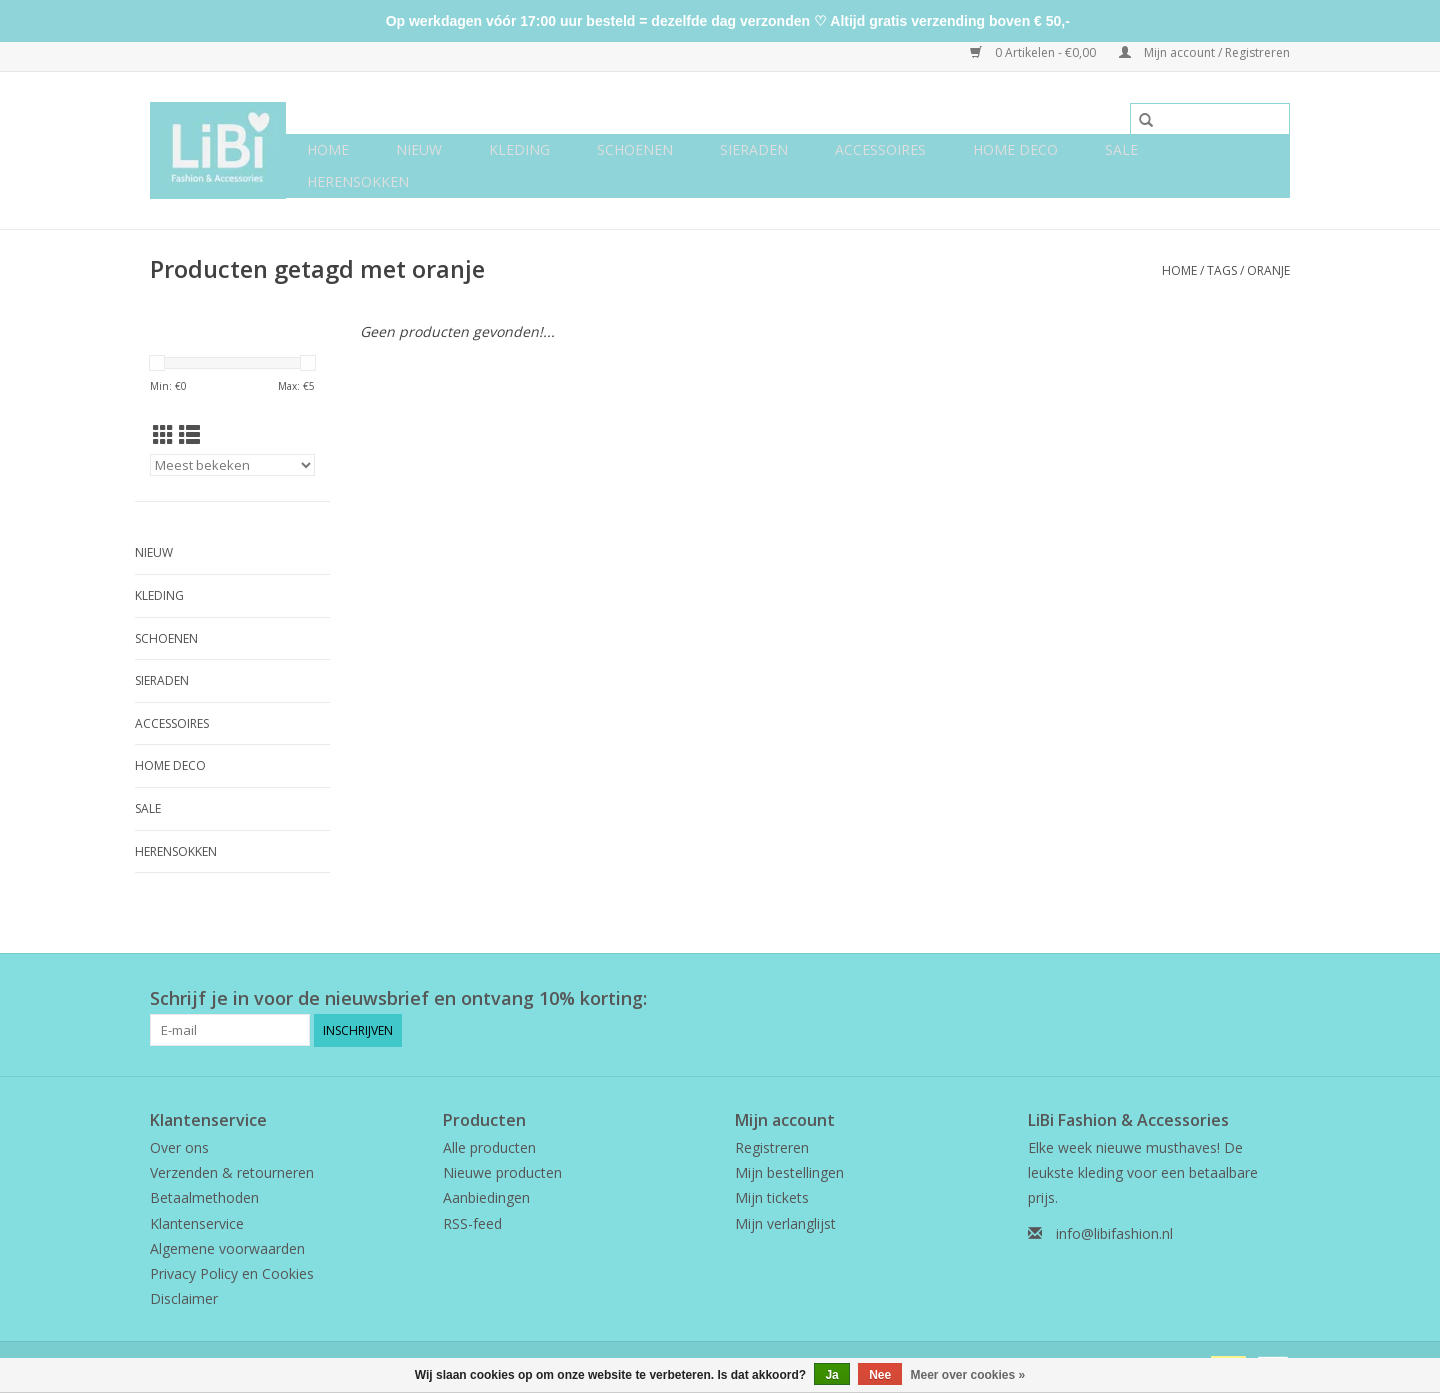 Image resolution: width=1440 pixels, height=1393 pixels. I want to click on Mijn bestellingen, so click(789, 1172).